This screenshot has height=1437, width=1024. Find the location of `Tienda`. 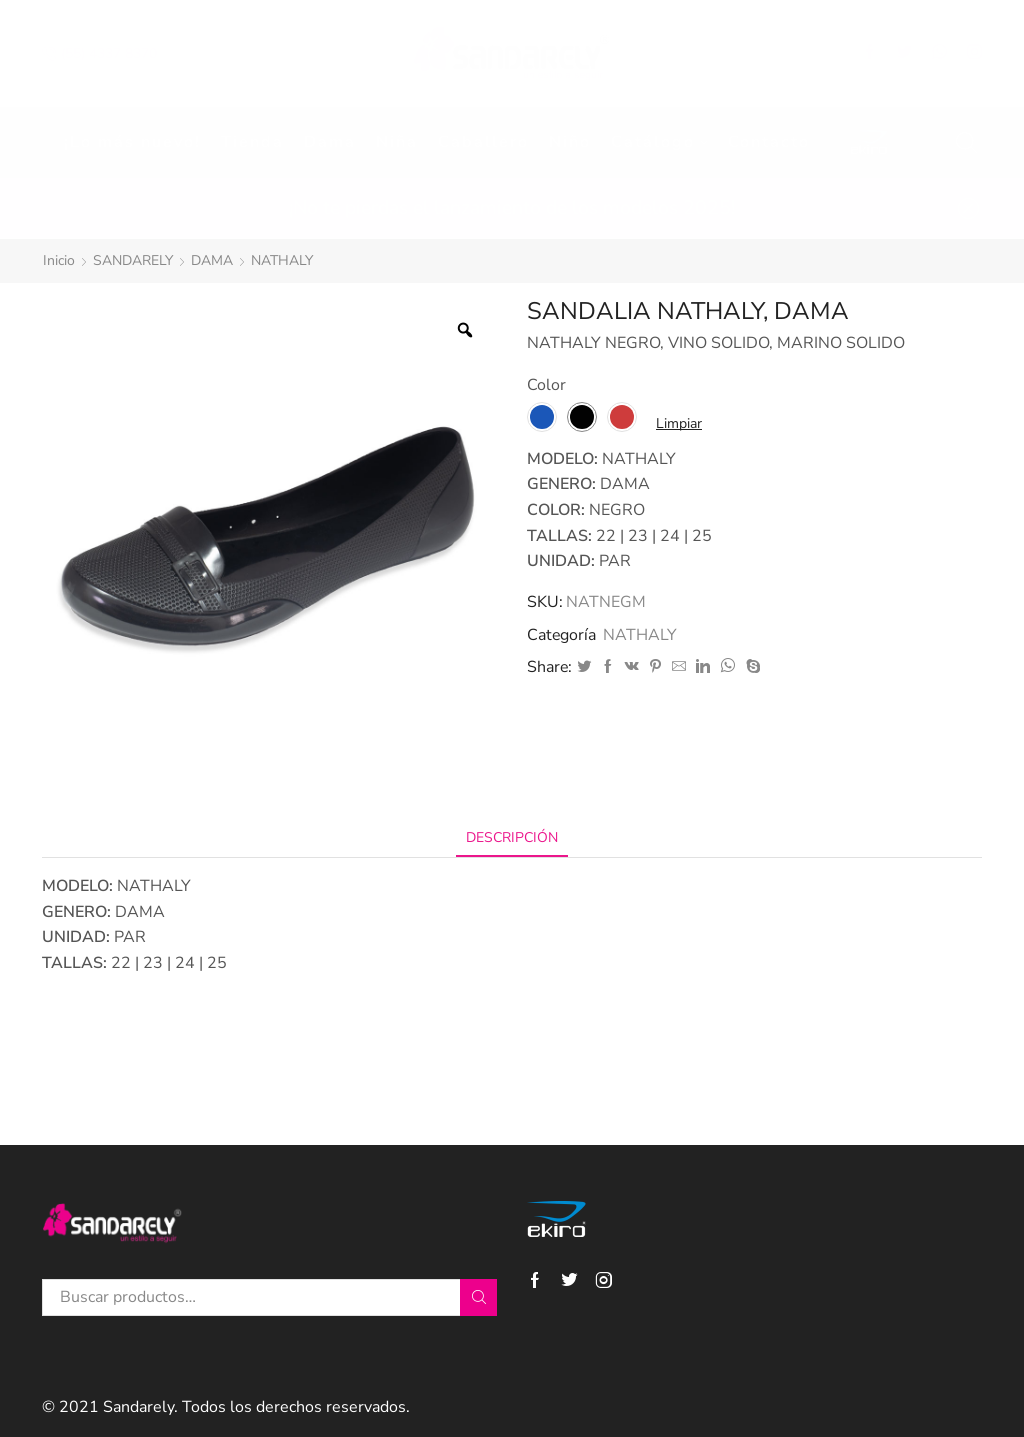

Tienda is located at coordinates (252, 142).